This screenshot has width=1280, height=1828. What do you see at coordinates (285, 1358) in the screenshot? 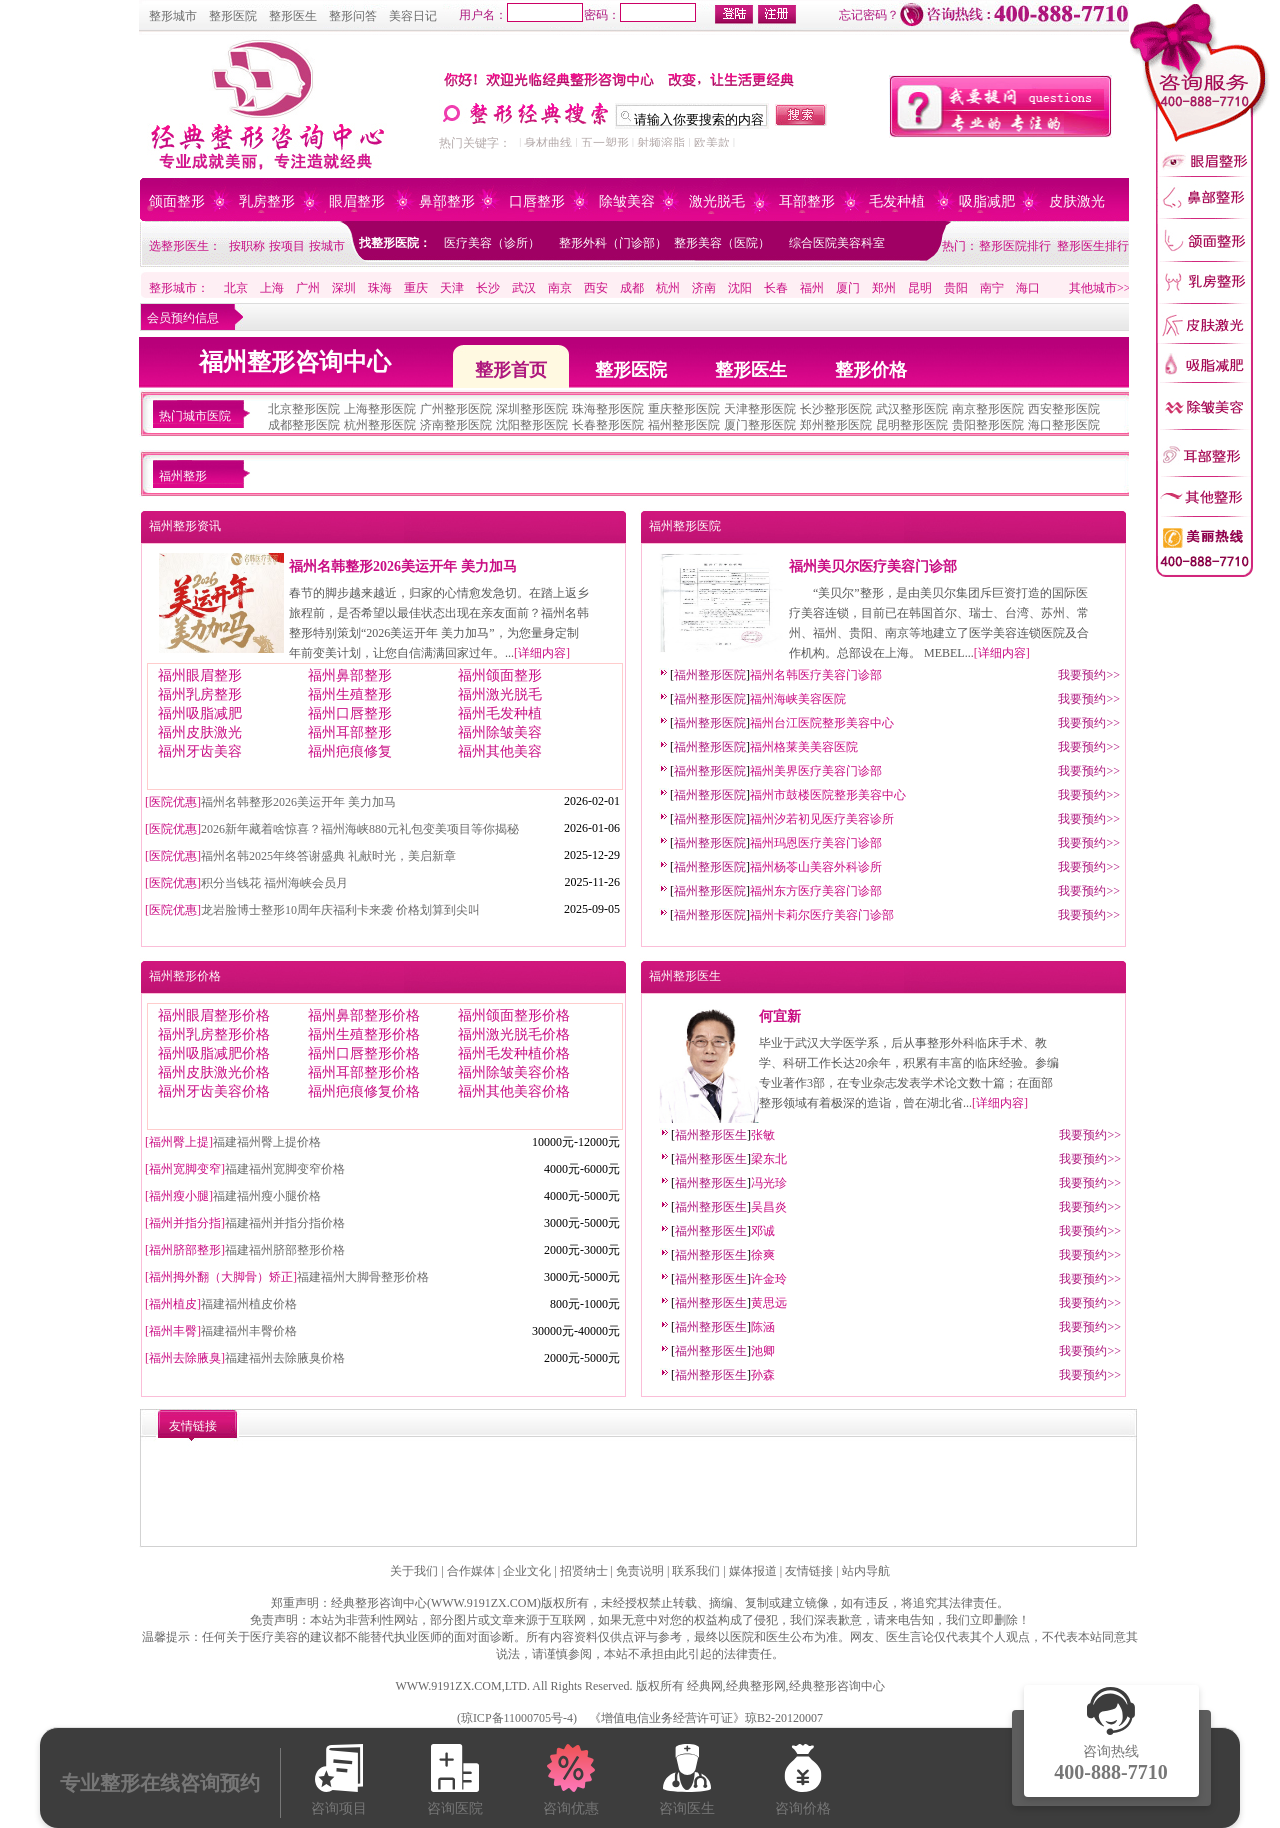
I see `福建福州去除腋臭价格` at bounding box center [285, 1358].